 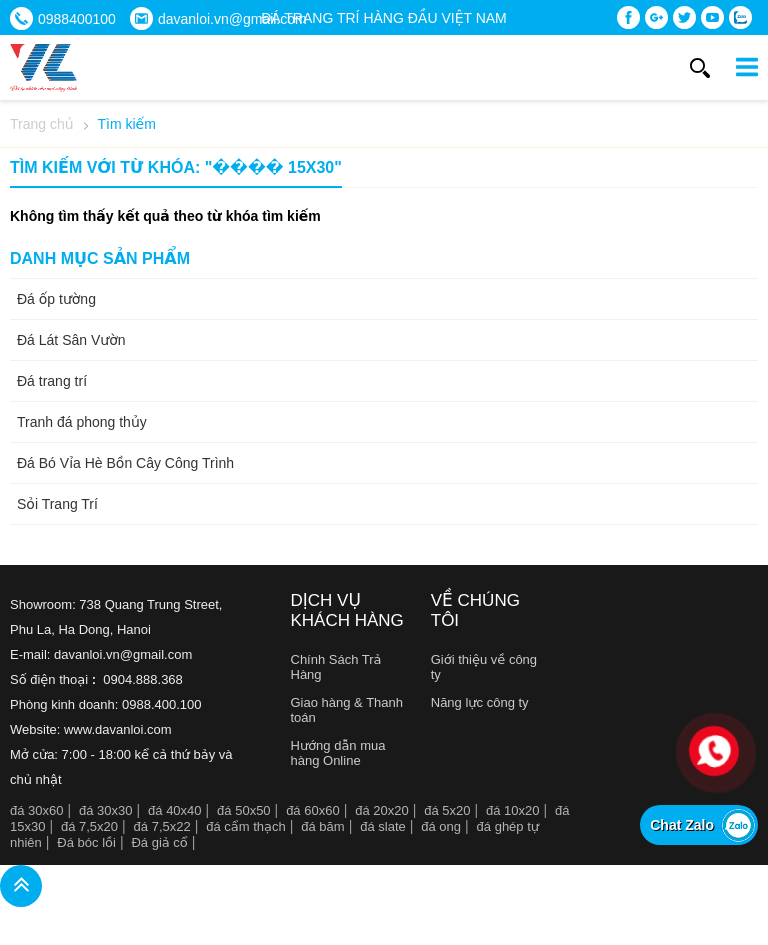 What do you see at coordinates (89, 826) in the screenshot?
I see `đá 7,5x20` at bounding box center [89, 826].